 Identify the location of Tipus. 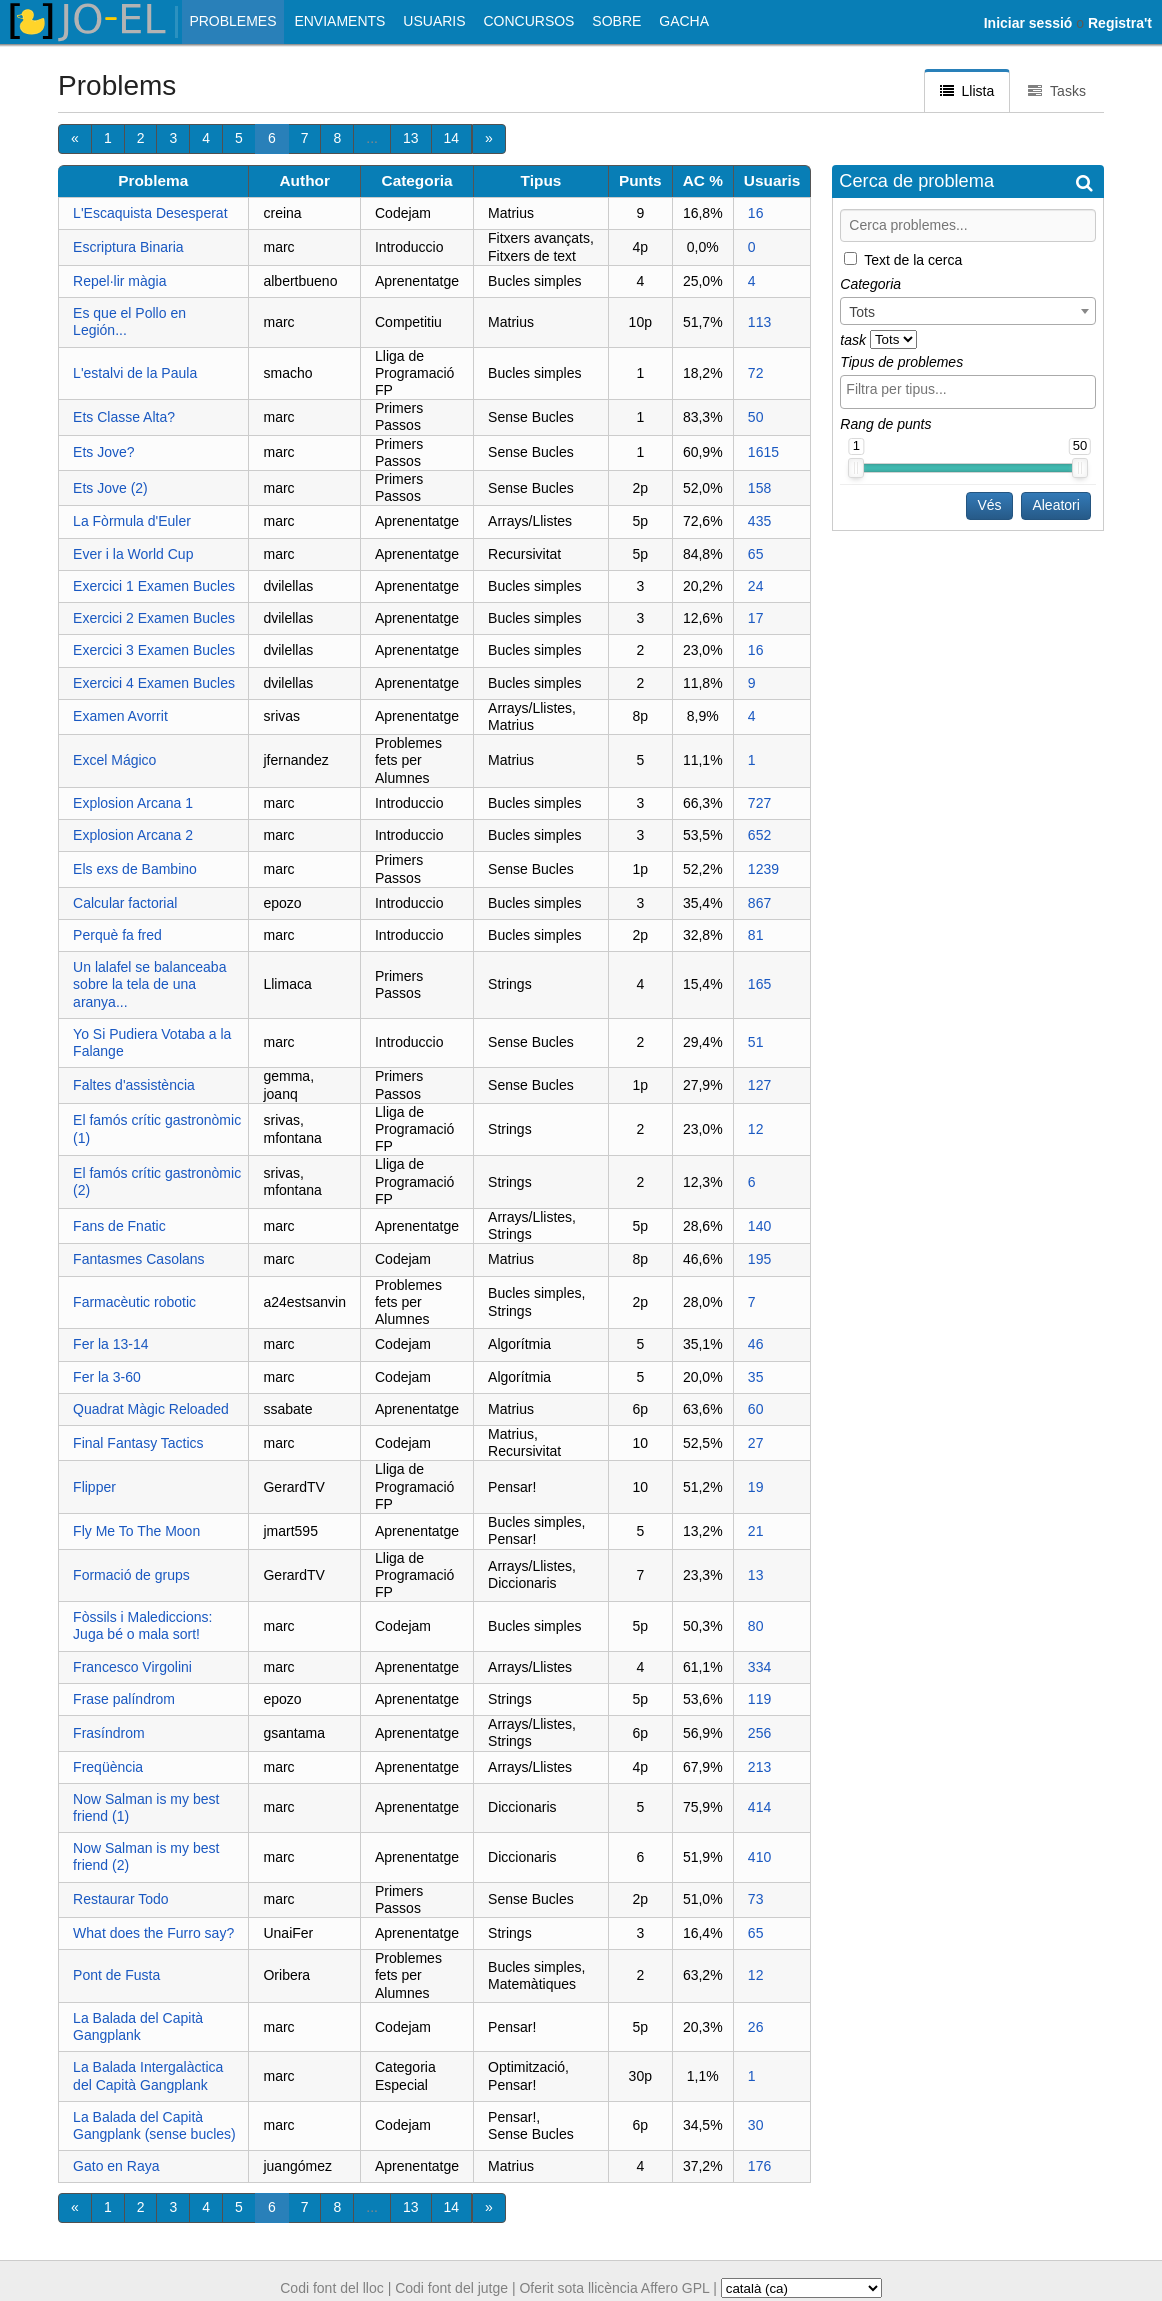
(541, 180).